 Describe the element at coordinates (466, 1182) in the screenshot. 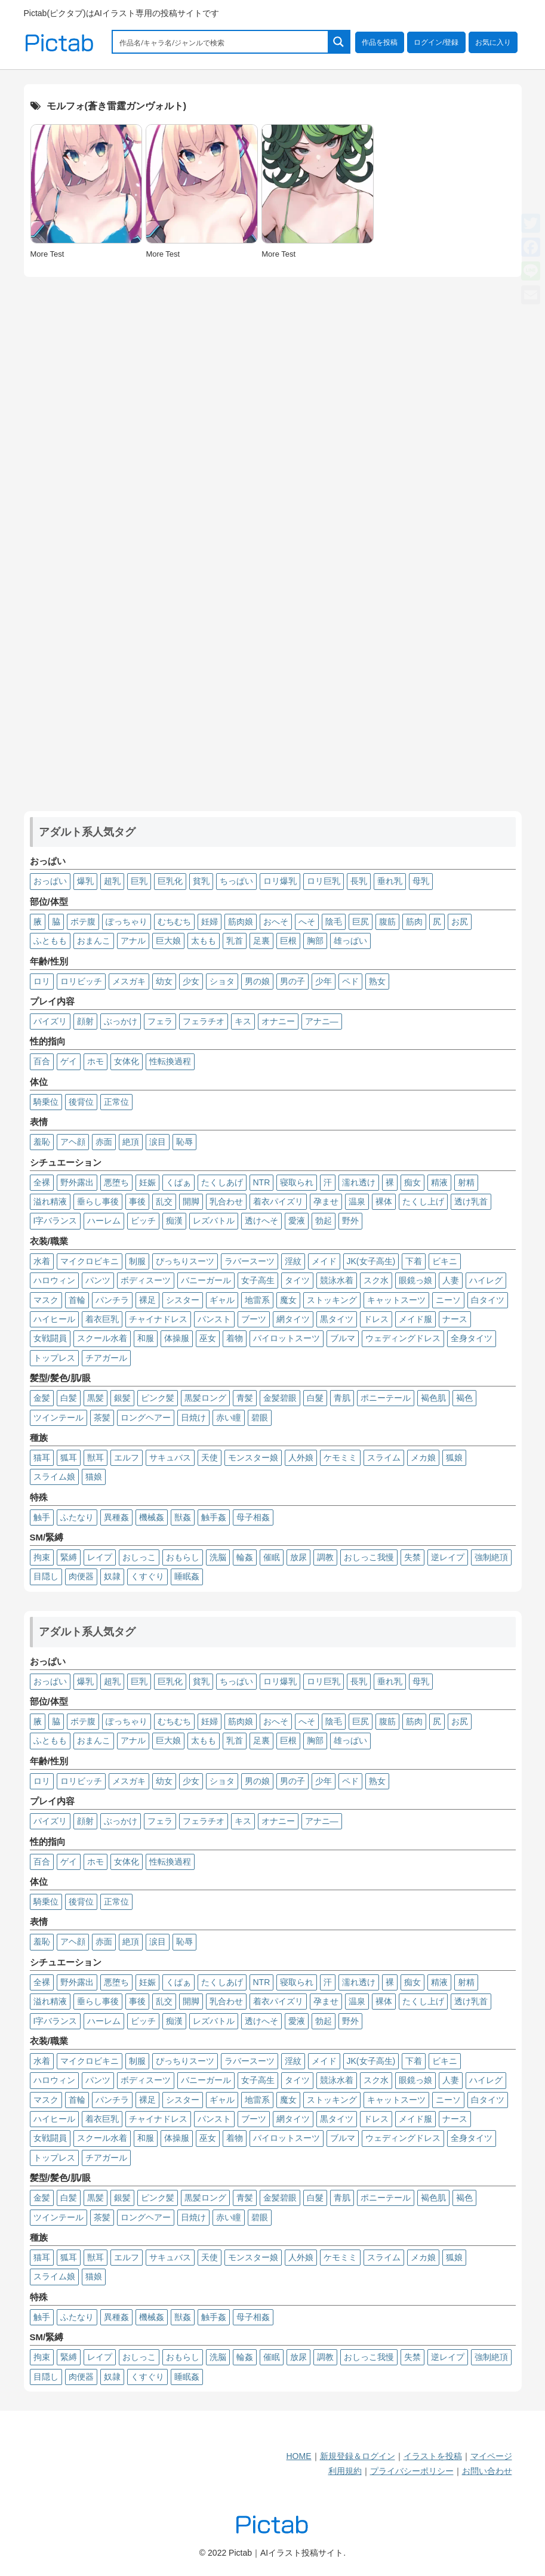

I see `射精` at that location.